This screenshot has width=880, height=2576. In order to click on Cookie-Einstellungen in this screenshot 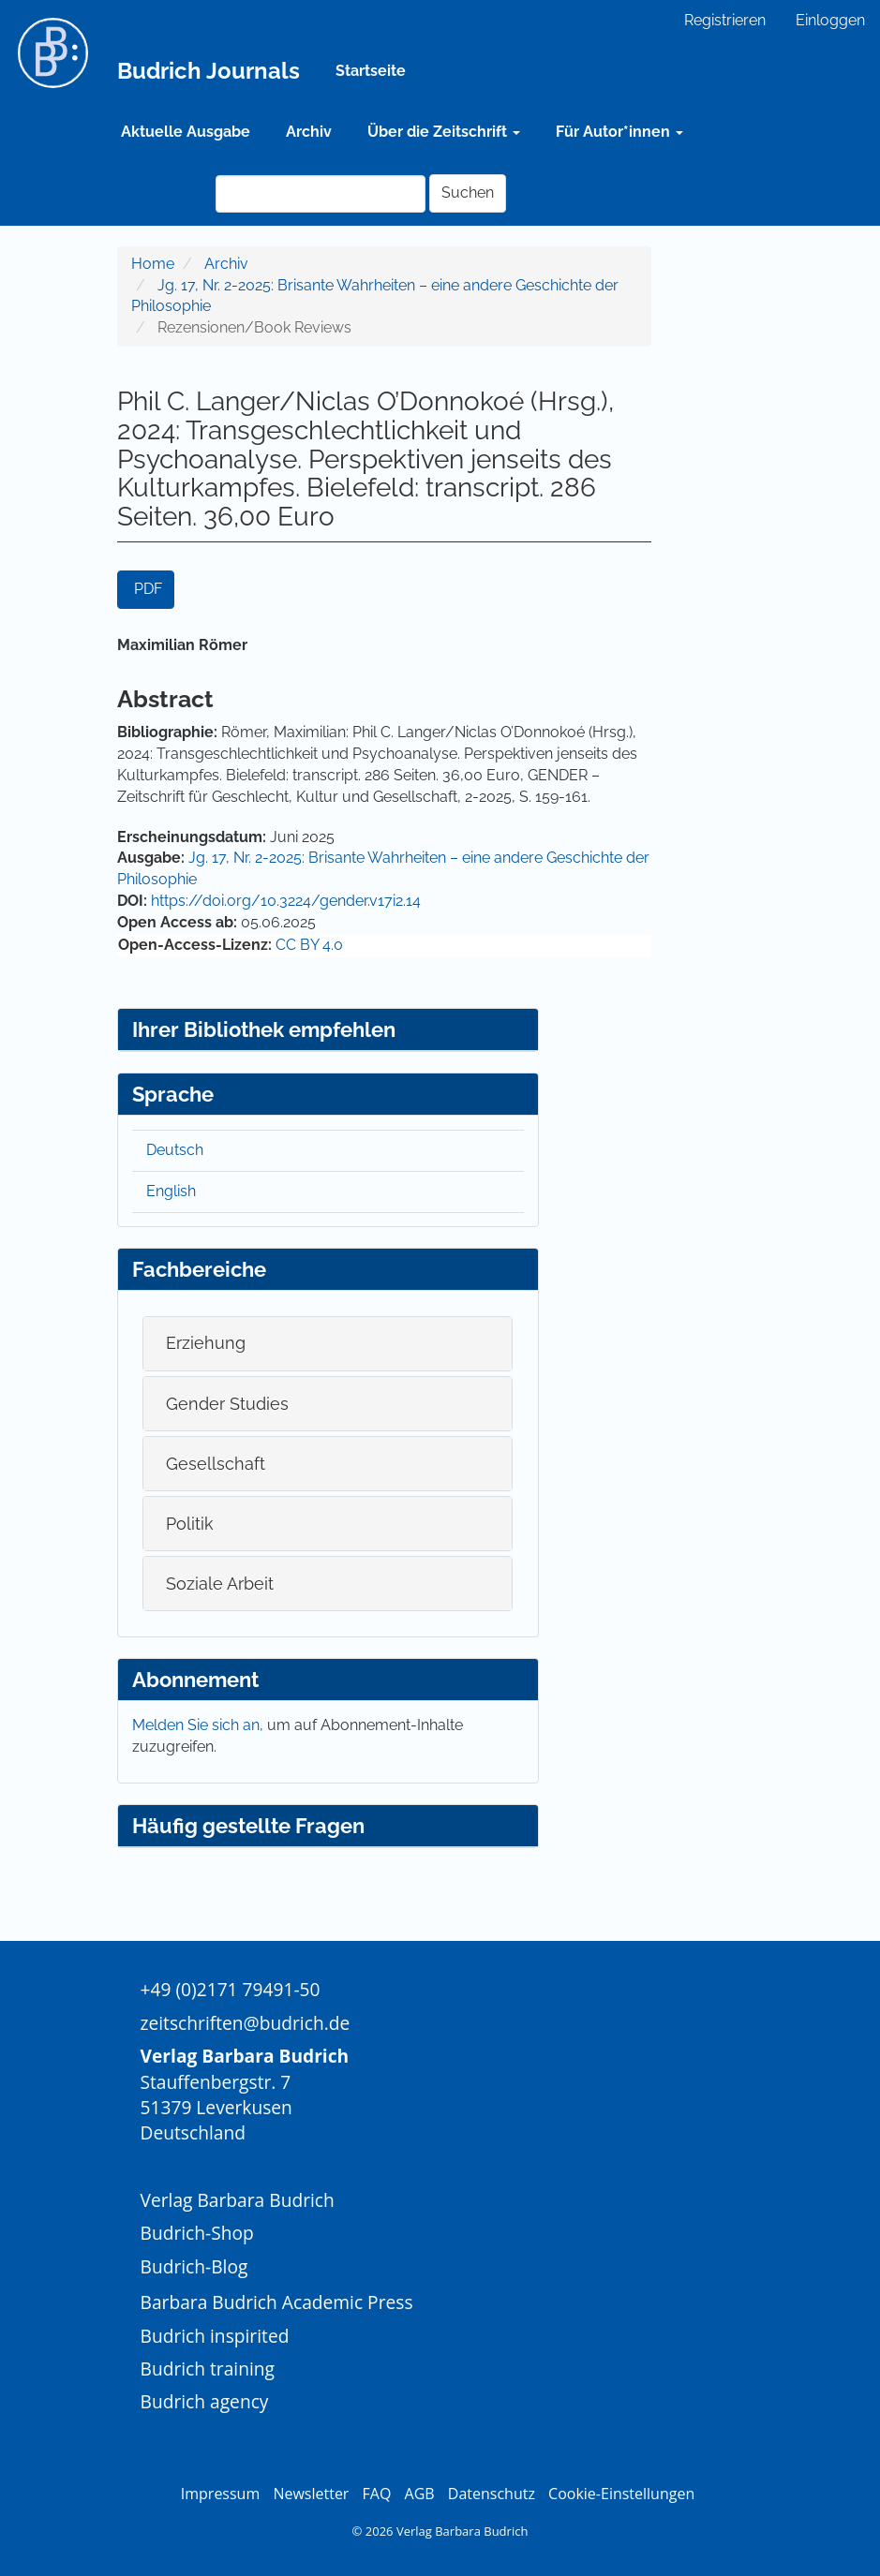, I will do `click(621, 2493)`.